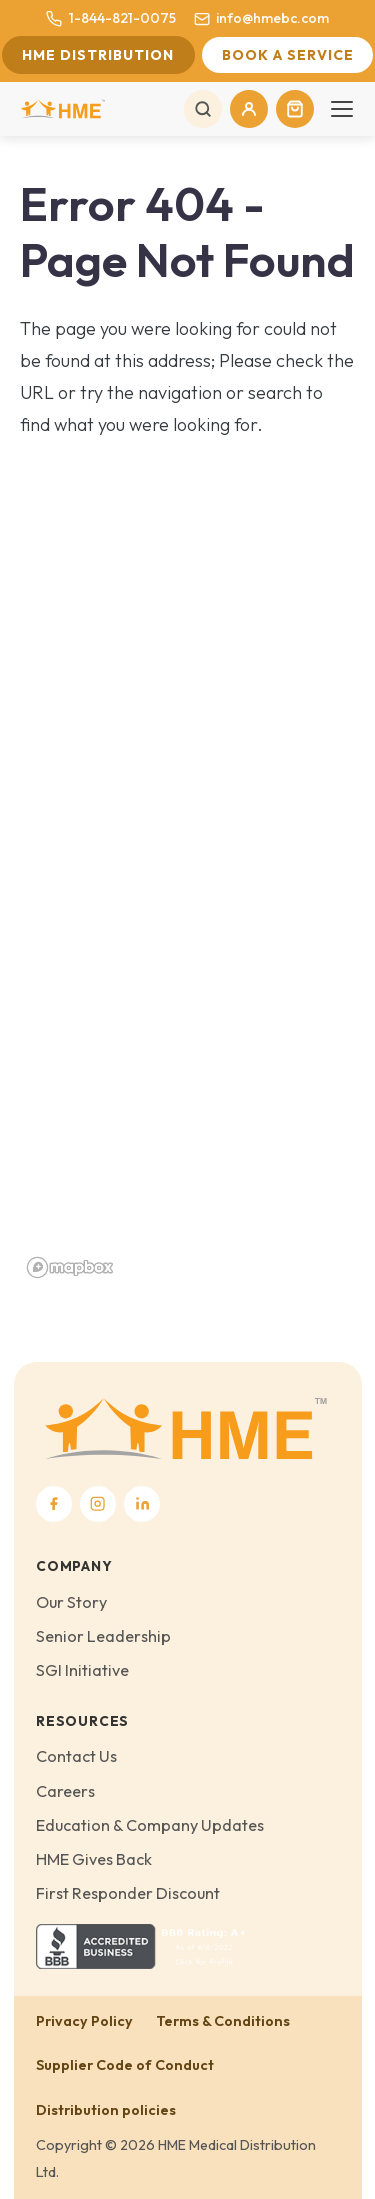 This screenshot has width=375, height=2199. I want to click on [Facebook], so click(54, 1504).